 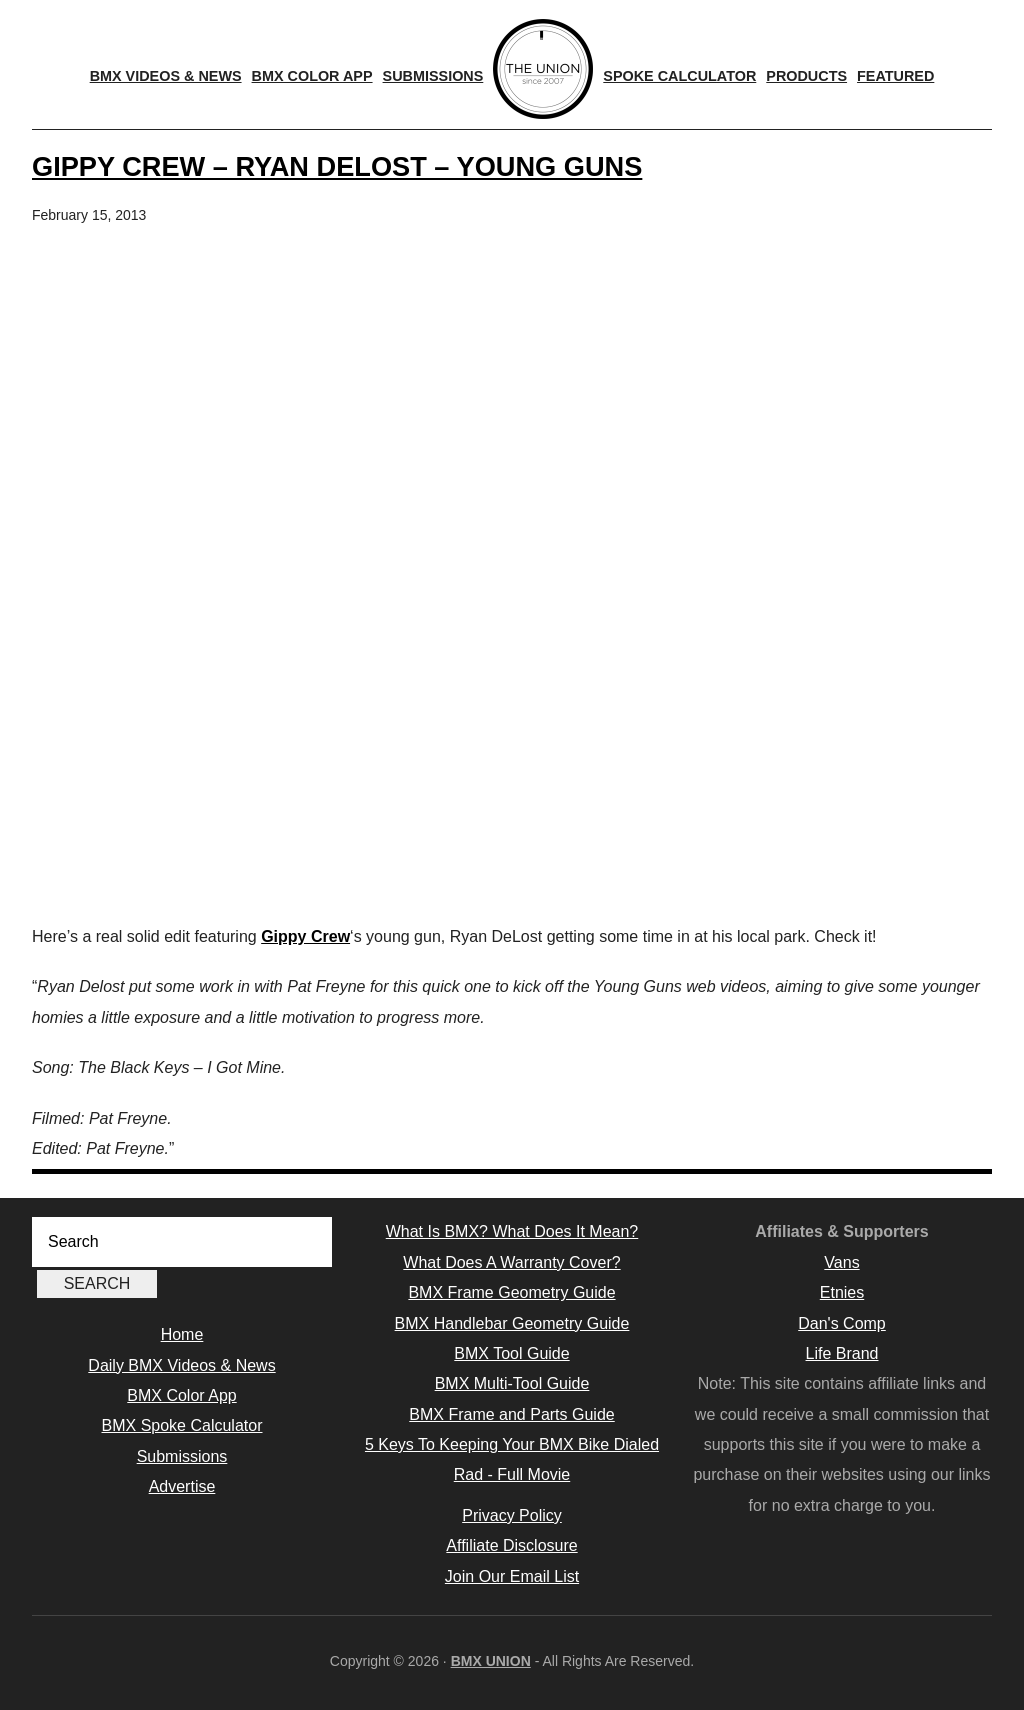 I want to click on BMX Frame Geometry Guide, so click(x=511, y=1292).